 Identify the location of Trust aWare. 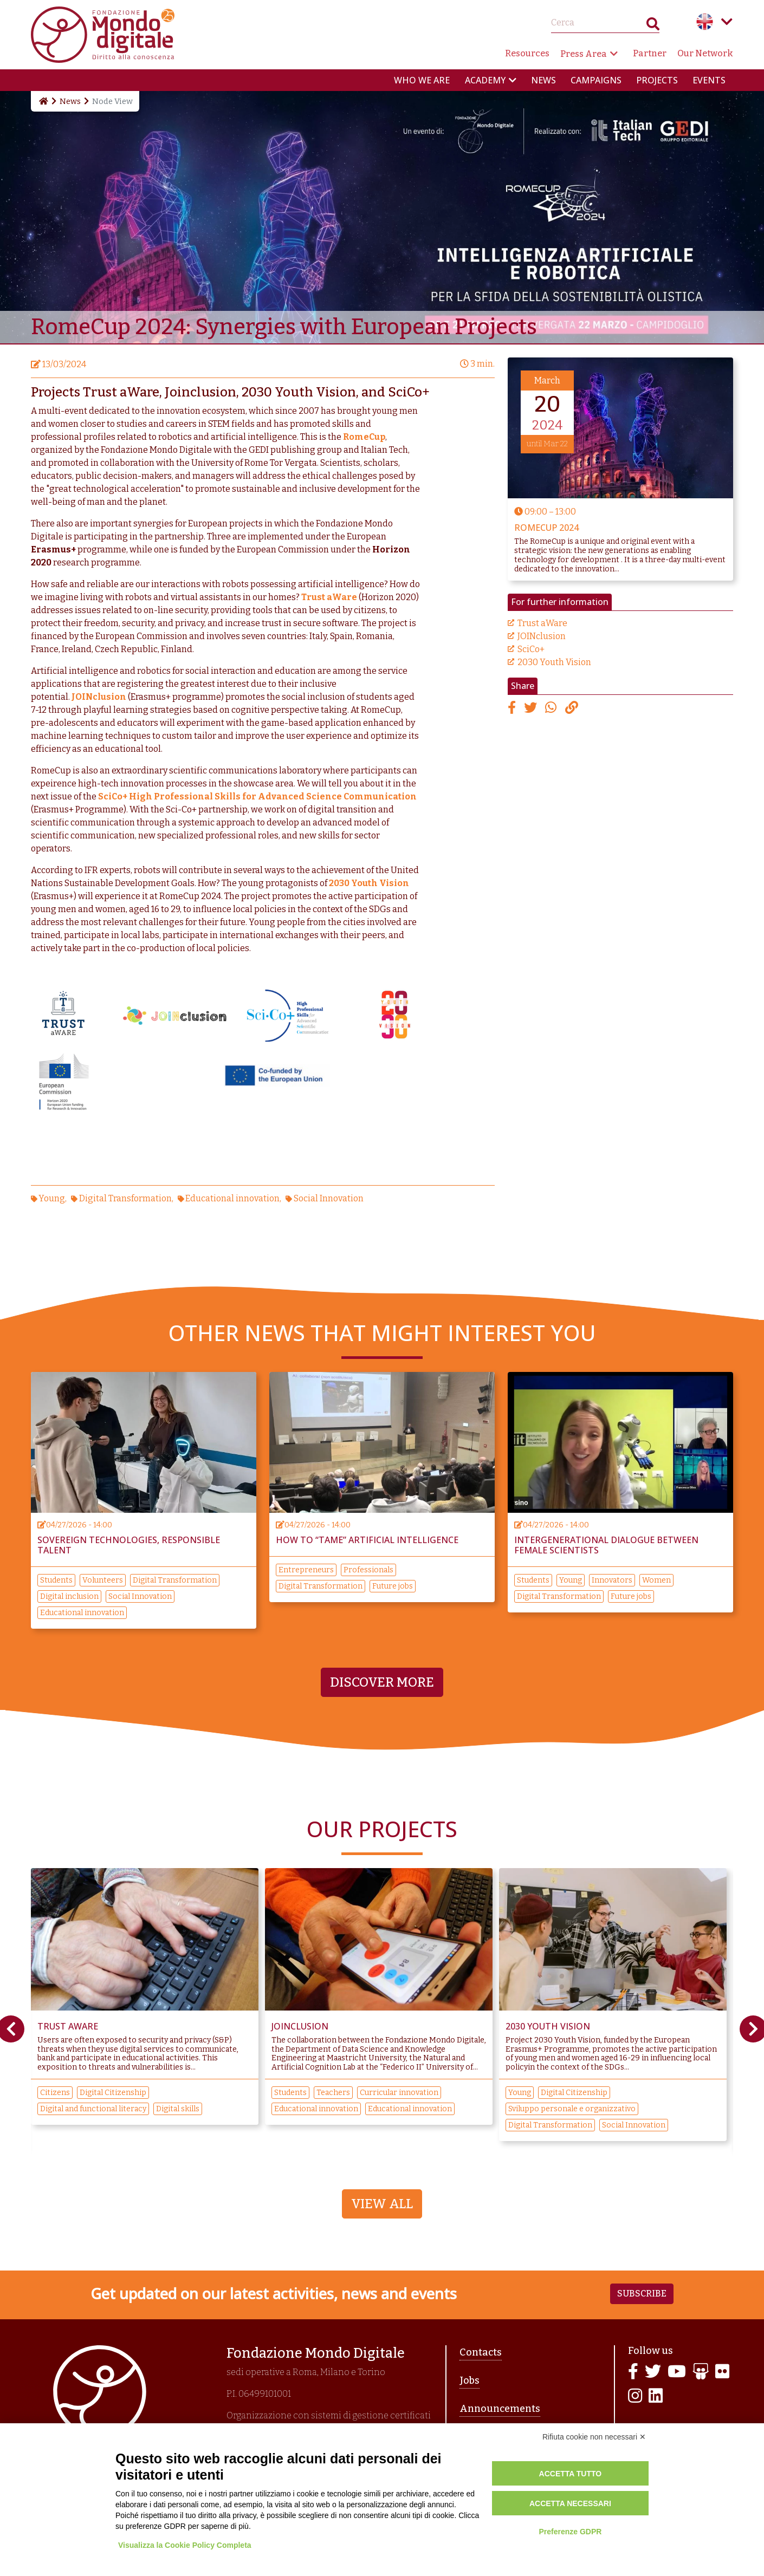
(542, 623).